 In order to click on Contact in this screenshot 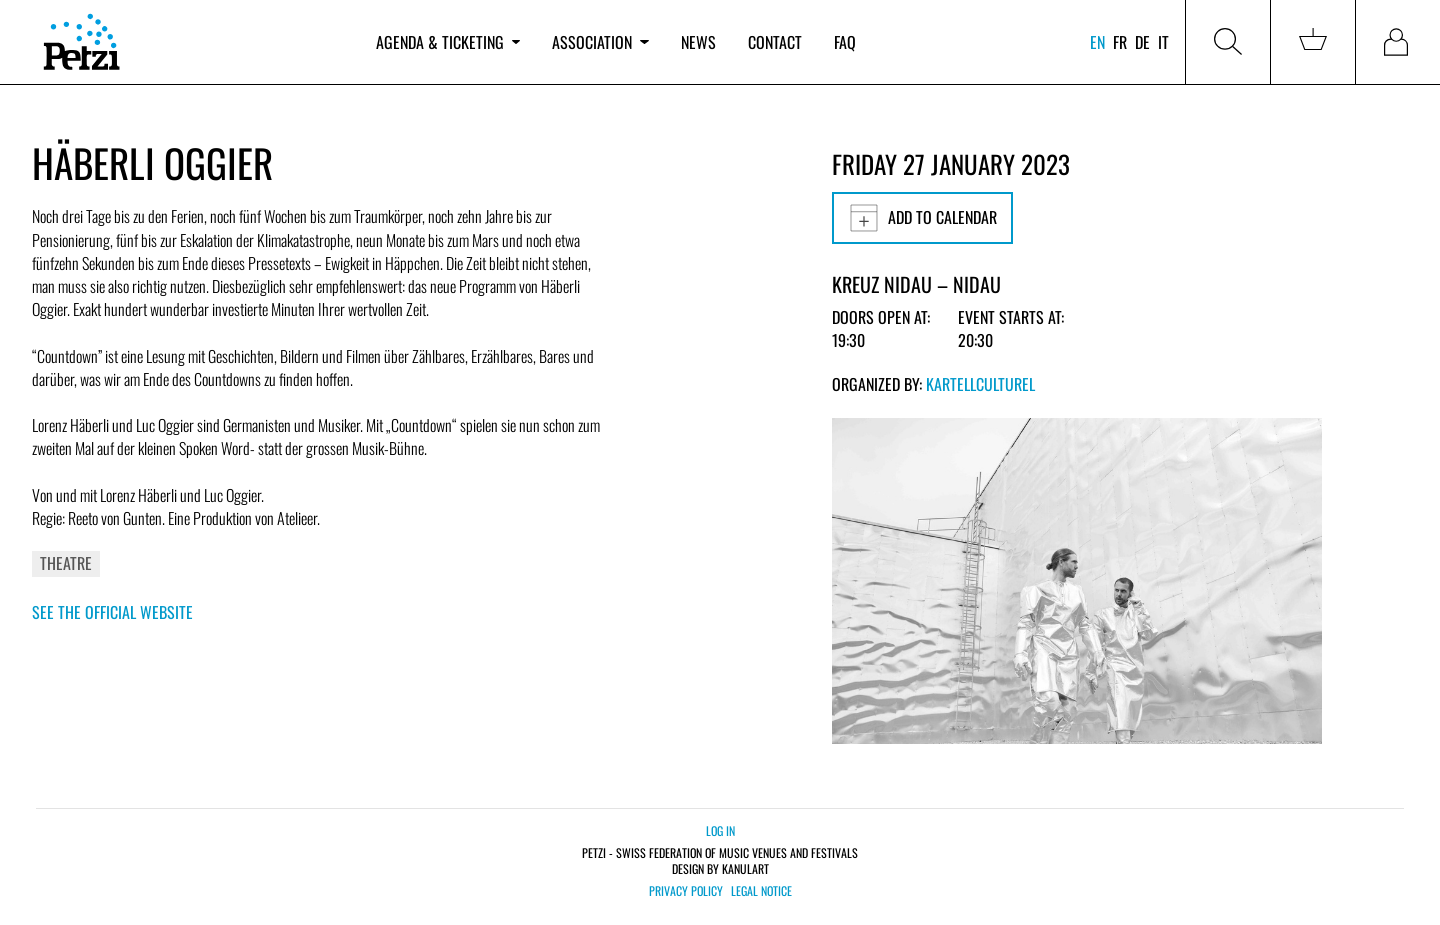, I will do `click(775, 42)`.